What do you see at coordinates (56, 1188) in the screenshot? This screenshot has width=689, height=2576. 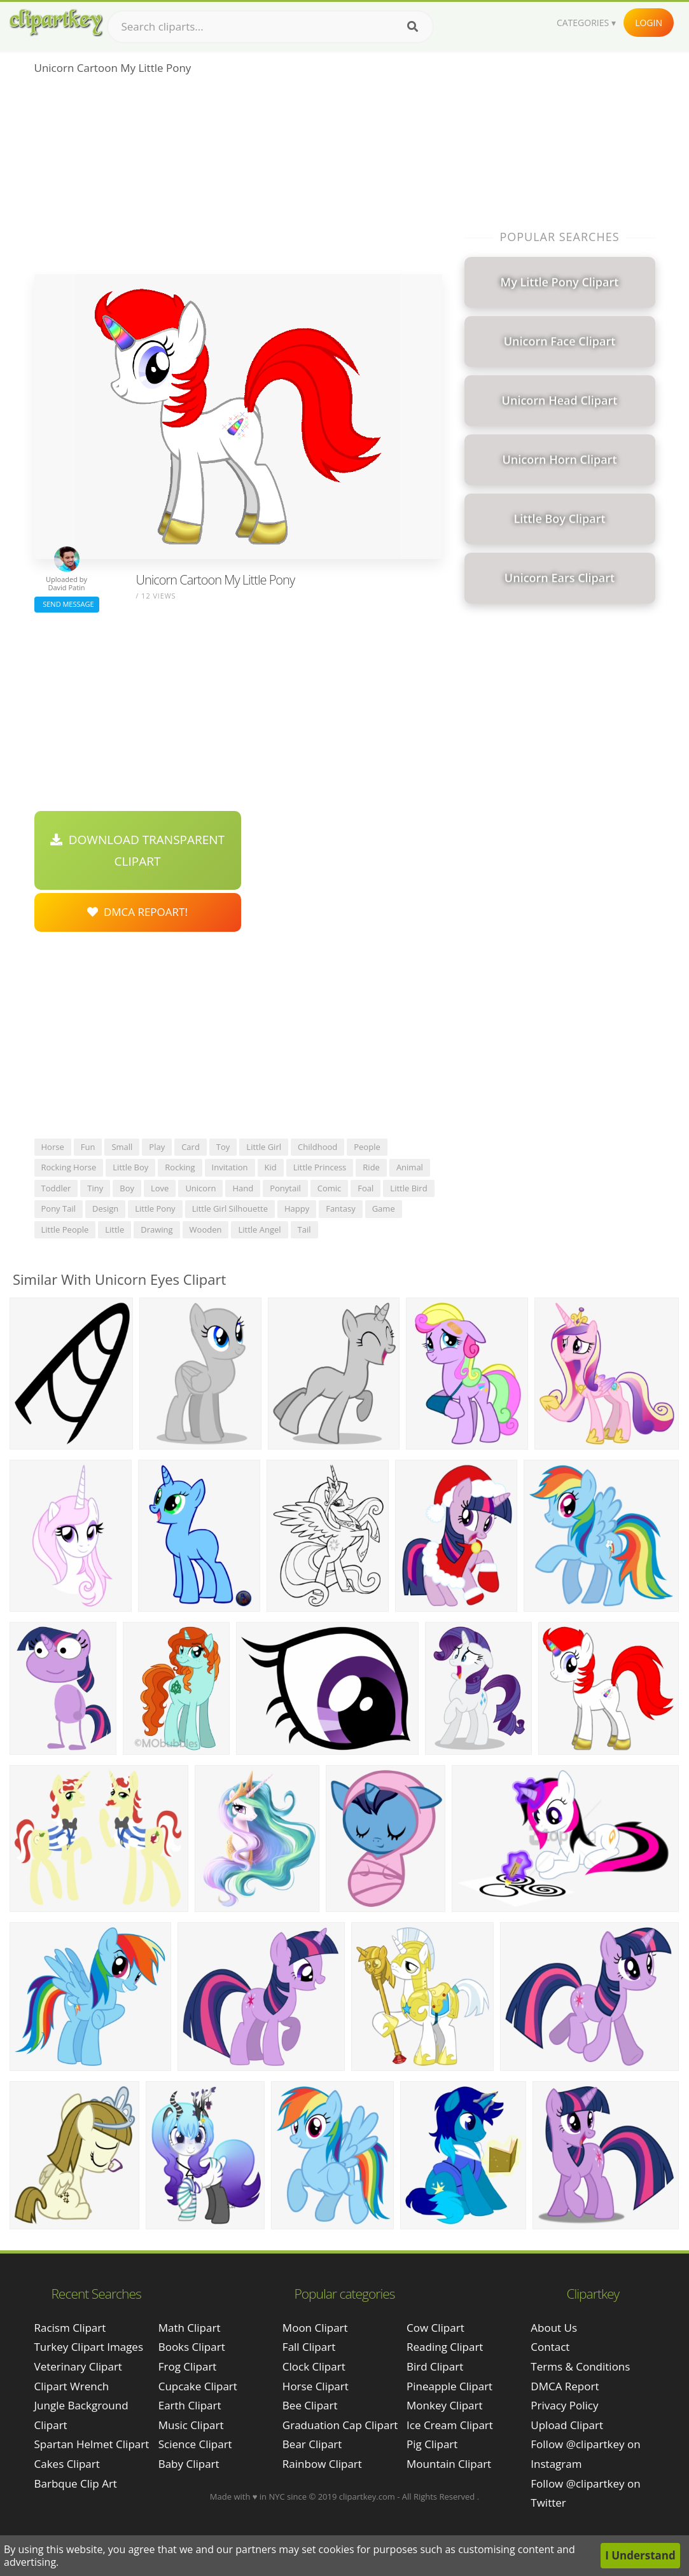 I see `toddler` at bounding box center [56, 1188].